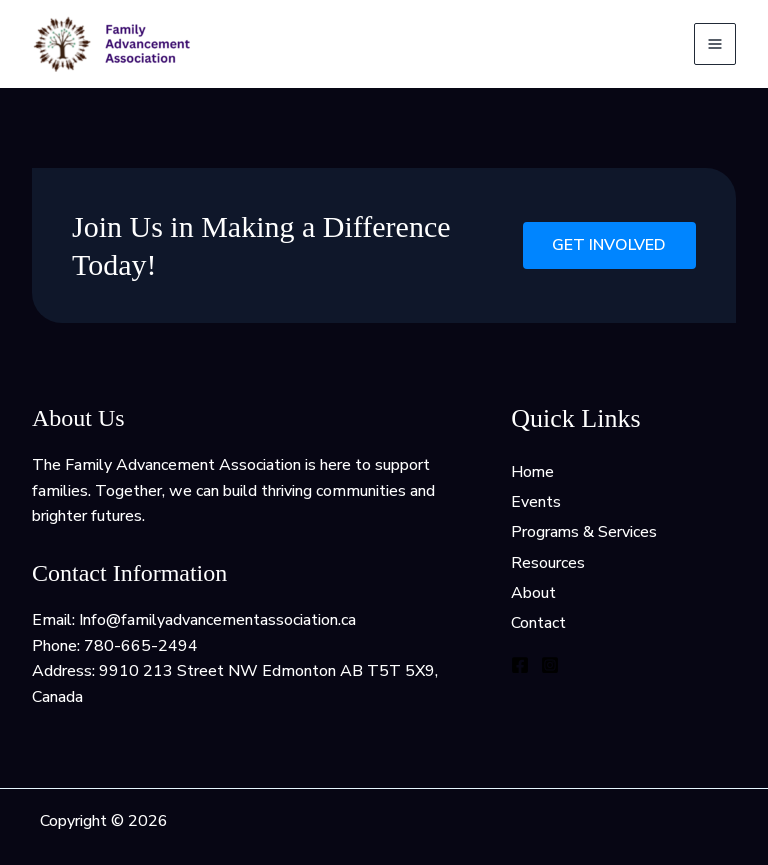  What do you see at coordinates (533, 594) in the screenshot?
I see `About` at bounding box center [533, 594].